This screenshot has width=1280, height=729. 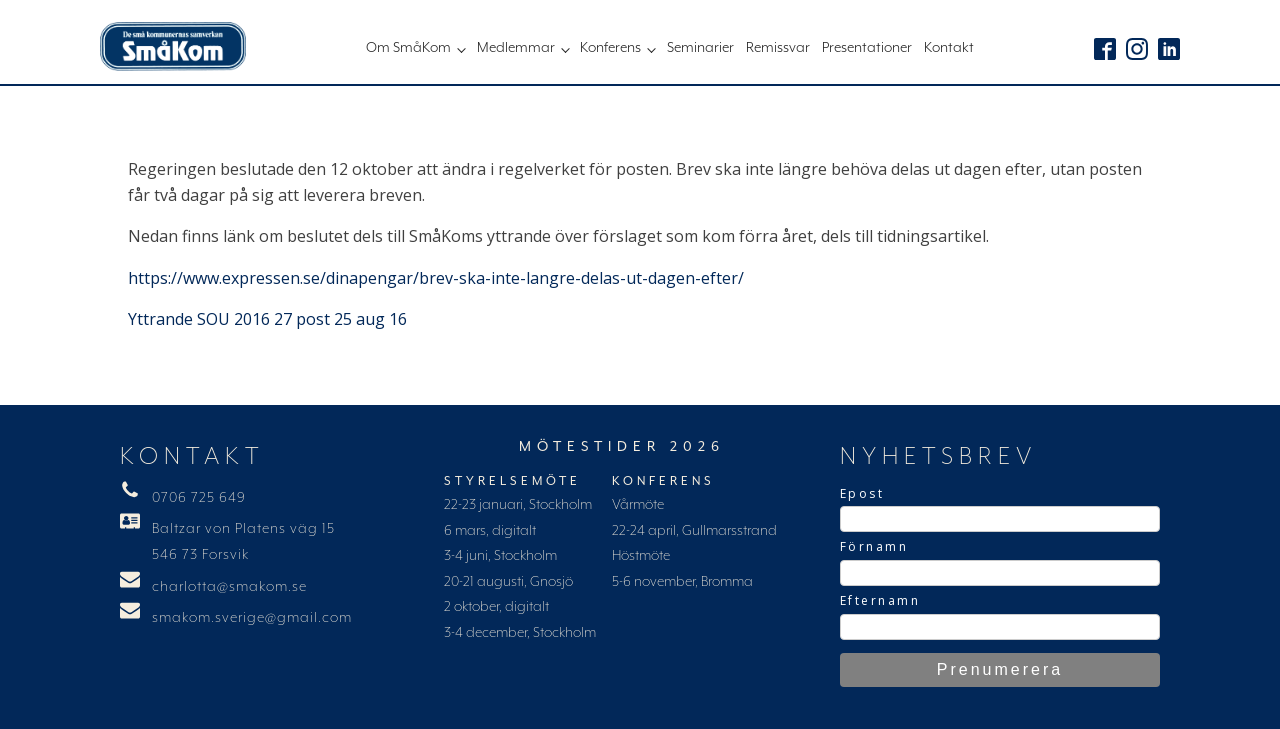 What do you see at coordinates (267, 319) in the screenshot?
I see `Yttrande SOU 2016 27 post 25 aug 16` at bounding box center [267, 319].